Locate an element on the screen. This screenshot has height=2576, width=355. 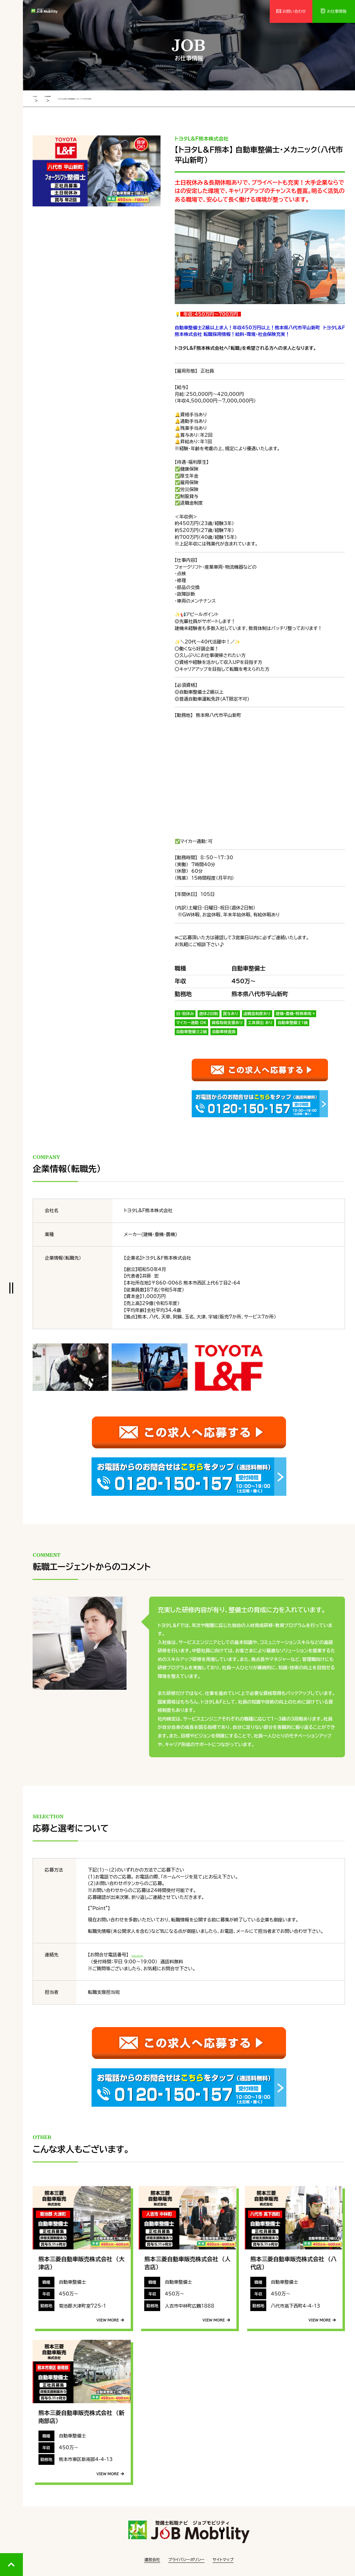
[tabpanel] is located at coordinates (97, 169).